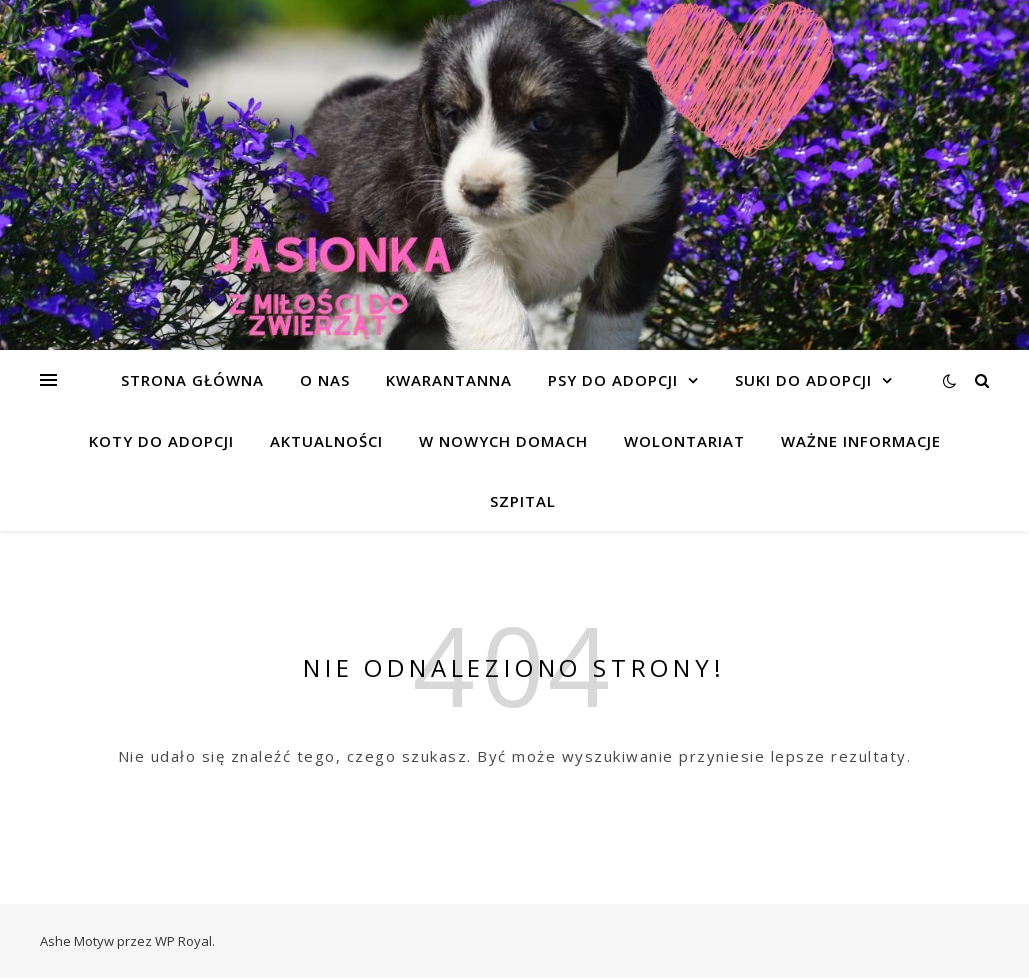 The width and height of the screenshot is (1029, 978). What do you see at coordinates (613, 380) in the screenshot?
I see `PSY DO ADOPCJI` at bounding box center [613, 380].